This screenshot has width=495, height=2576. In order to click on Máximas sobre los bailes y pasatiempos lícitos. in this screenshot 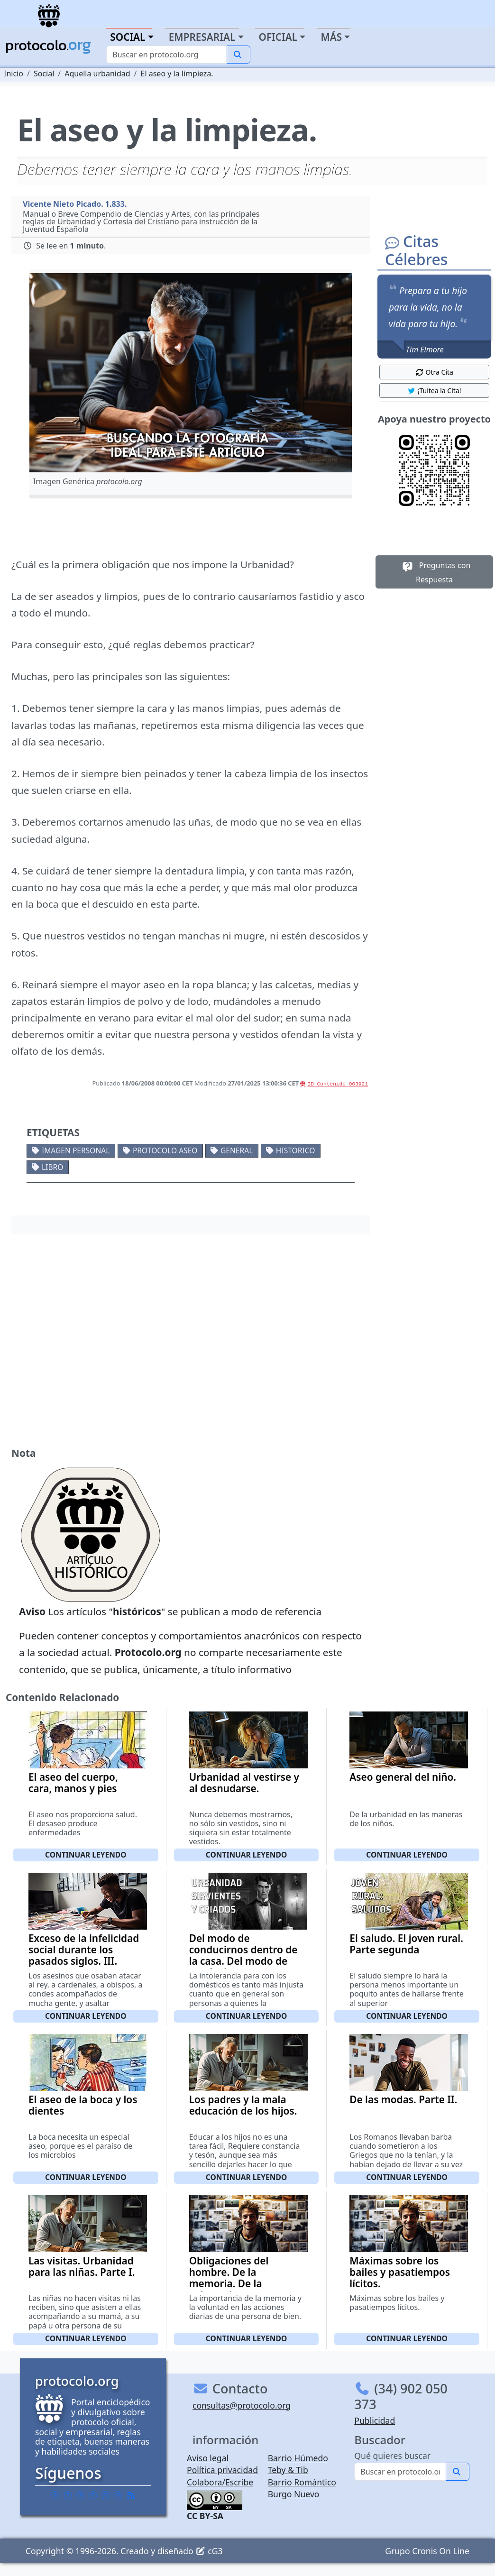, I will do `click(399, 2272)`.